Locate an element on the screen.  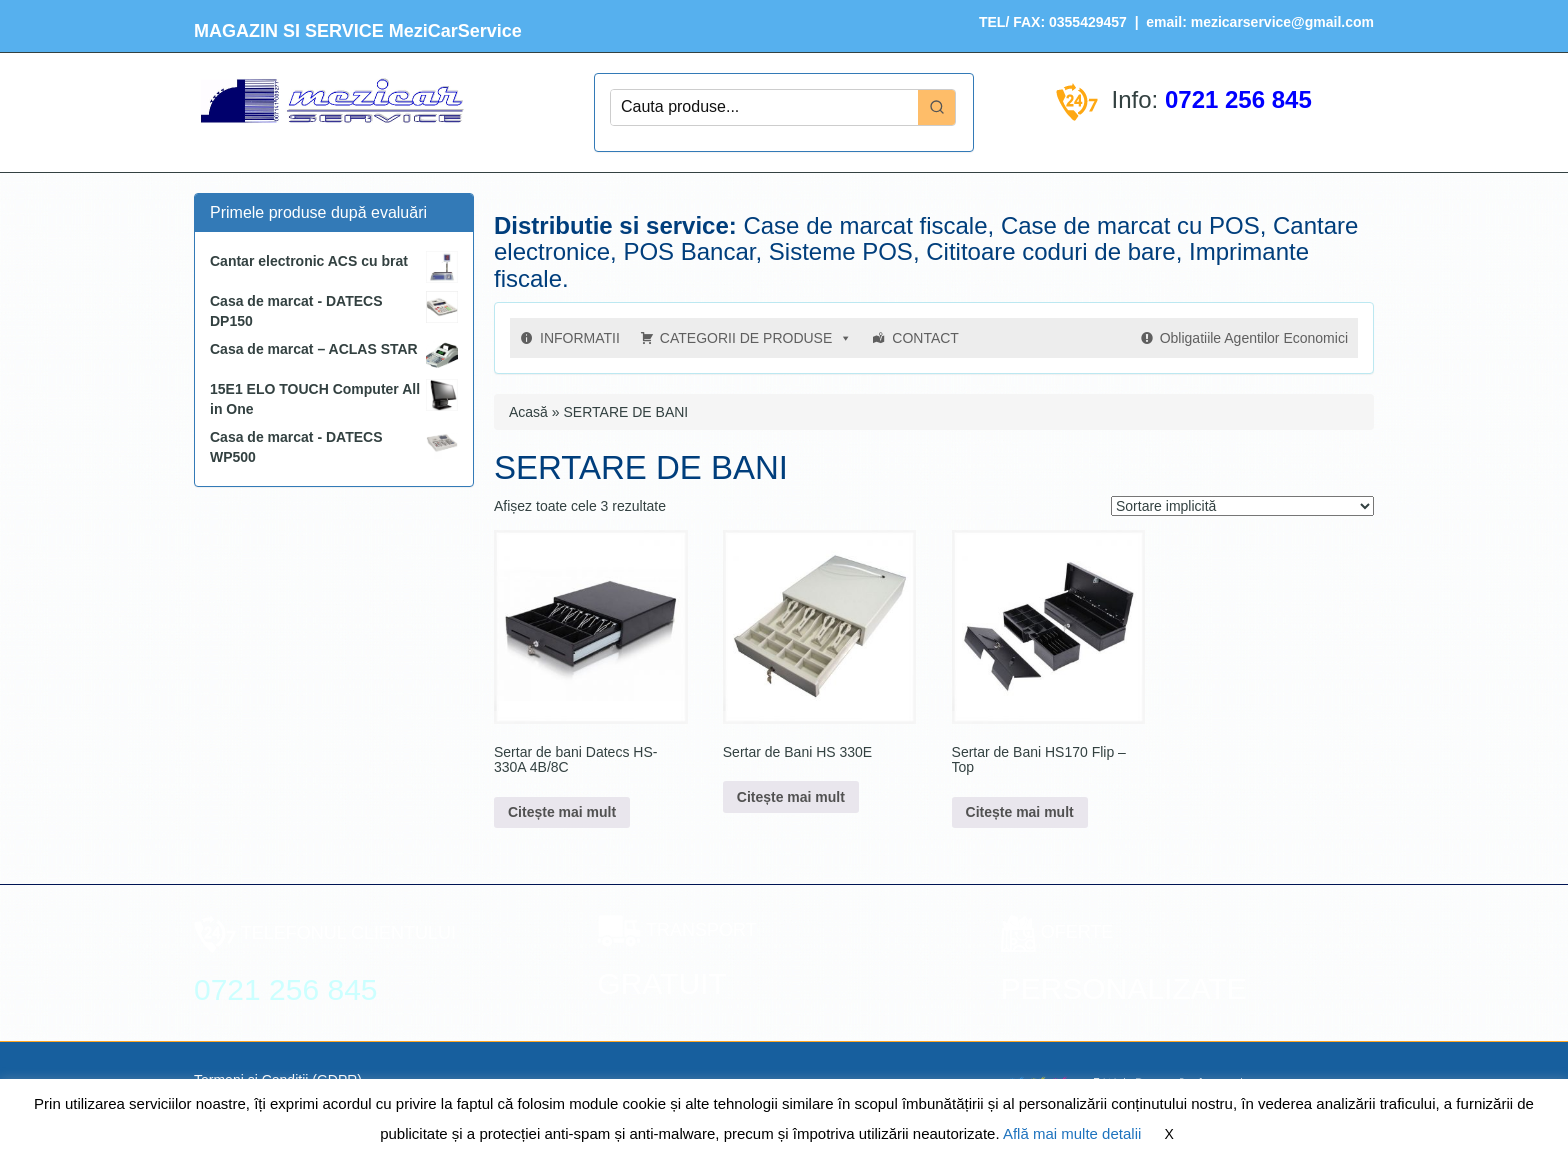
Citește mai mult [Citește mai multe despre „Sertar de Bani HS170 Flip - Top”] is located at coordinates (1020, 812).